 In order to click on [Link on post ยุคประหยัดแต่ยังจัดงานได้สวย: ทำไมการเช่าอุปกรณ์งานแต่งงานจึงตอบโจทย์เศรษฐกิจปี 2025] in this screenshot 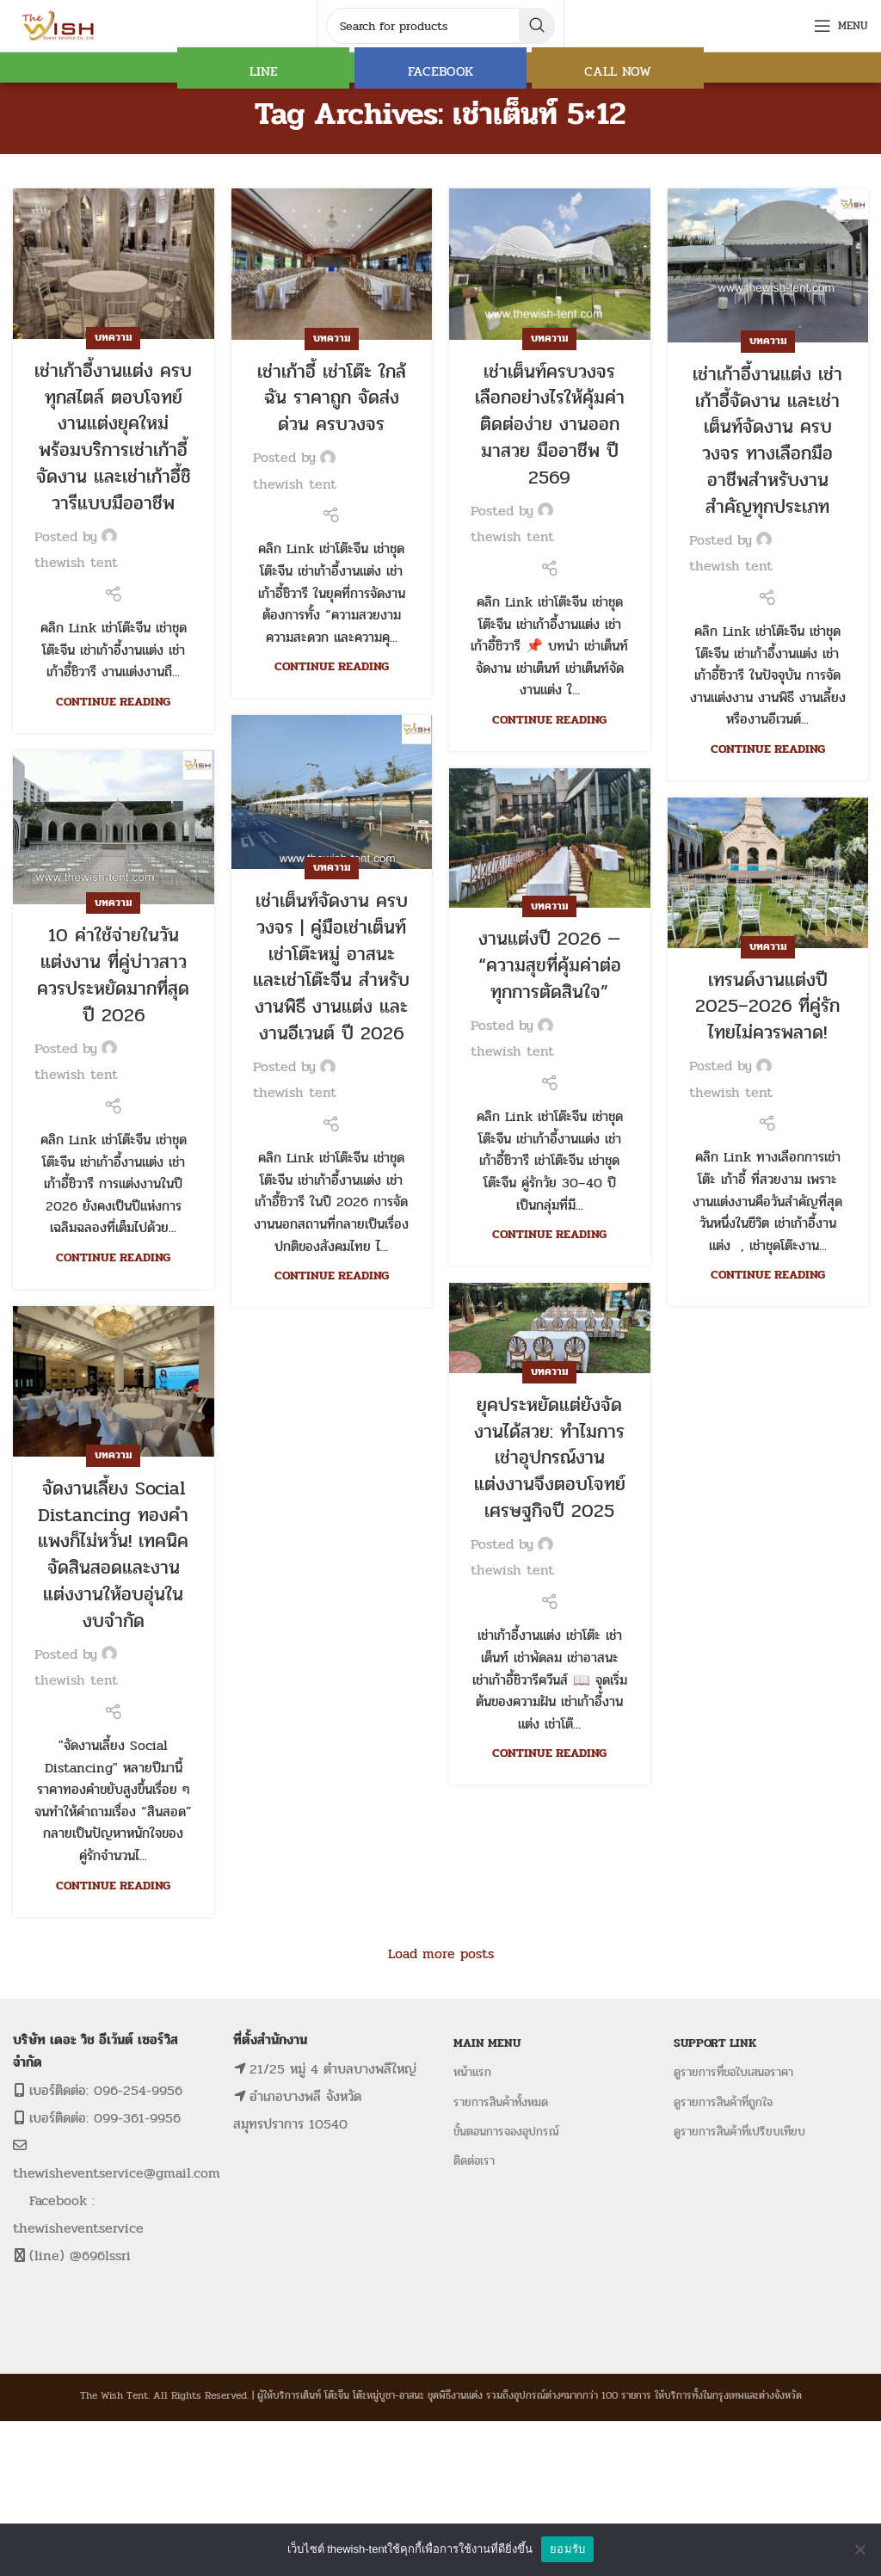, I will do `click(549, 1328)`.